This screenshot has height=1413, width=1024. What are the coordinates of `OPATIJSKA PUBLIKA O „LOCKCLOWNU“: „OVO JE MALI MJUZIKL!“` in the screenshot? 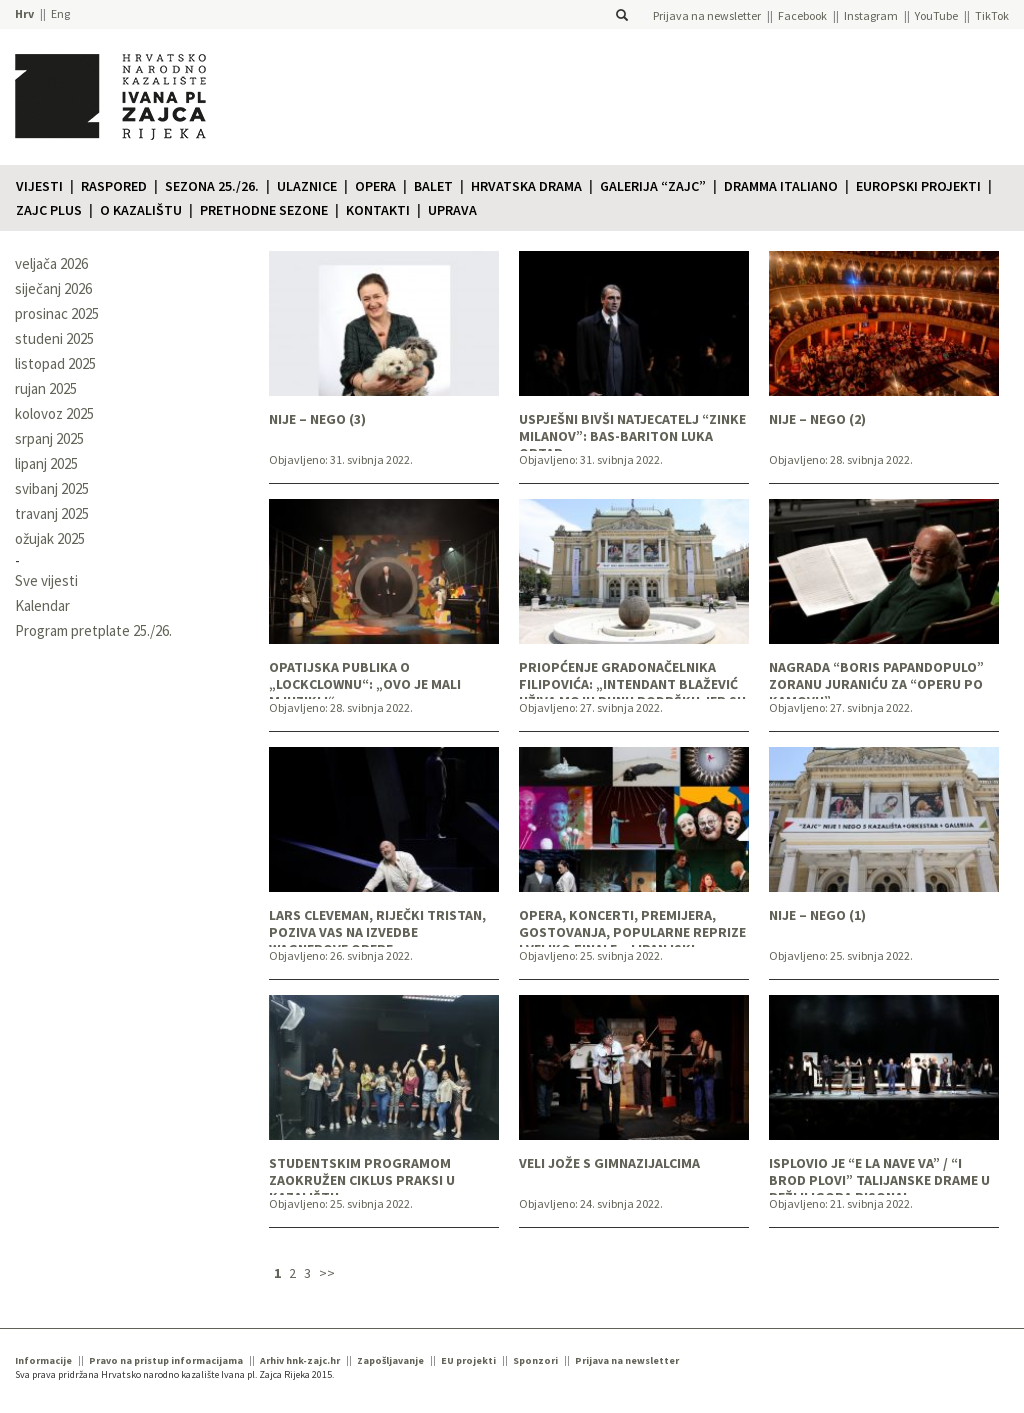 It's located at (365, 679).